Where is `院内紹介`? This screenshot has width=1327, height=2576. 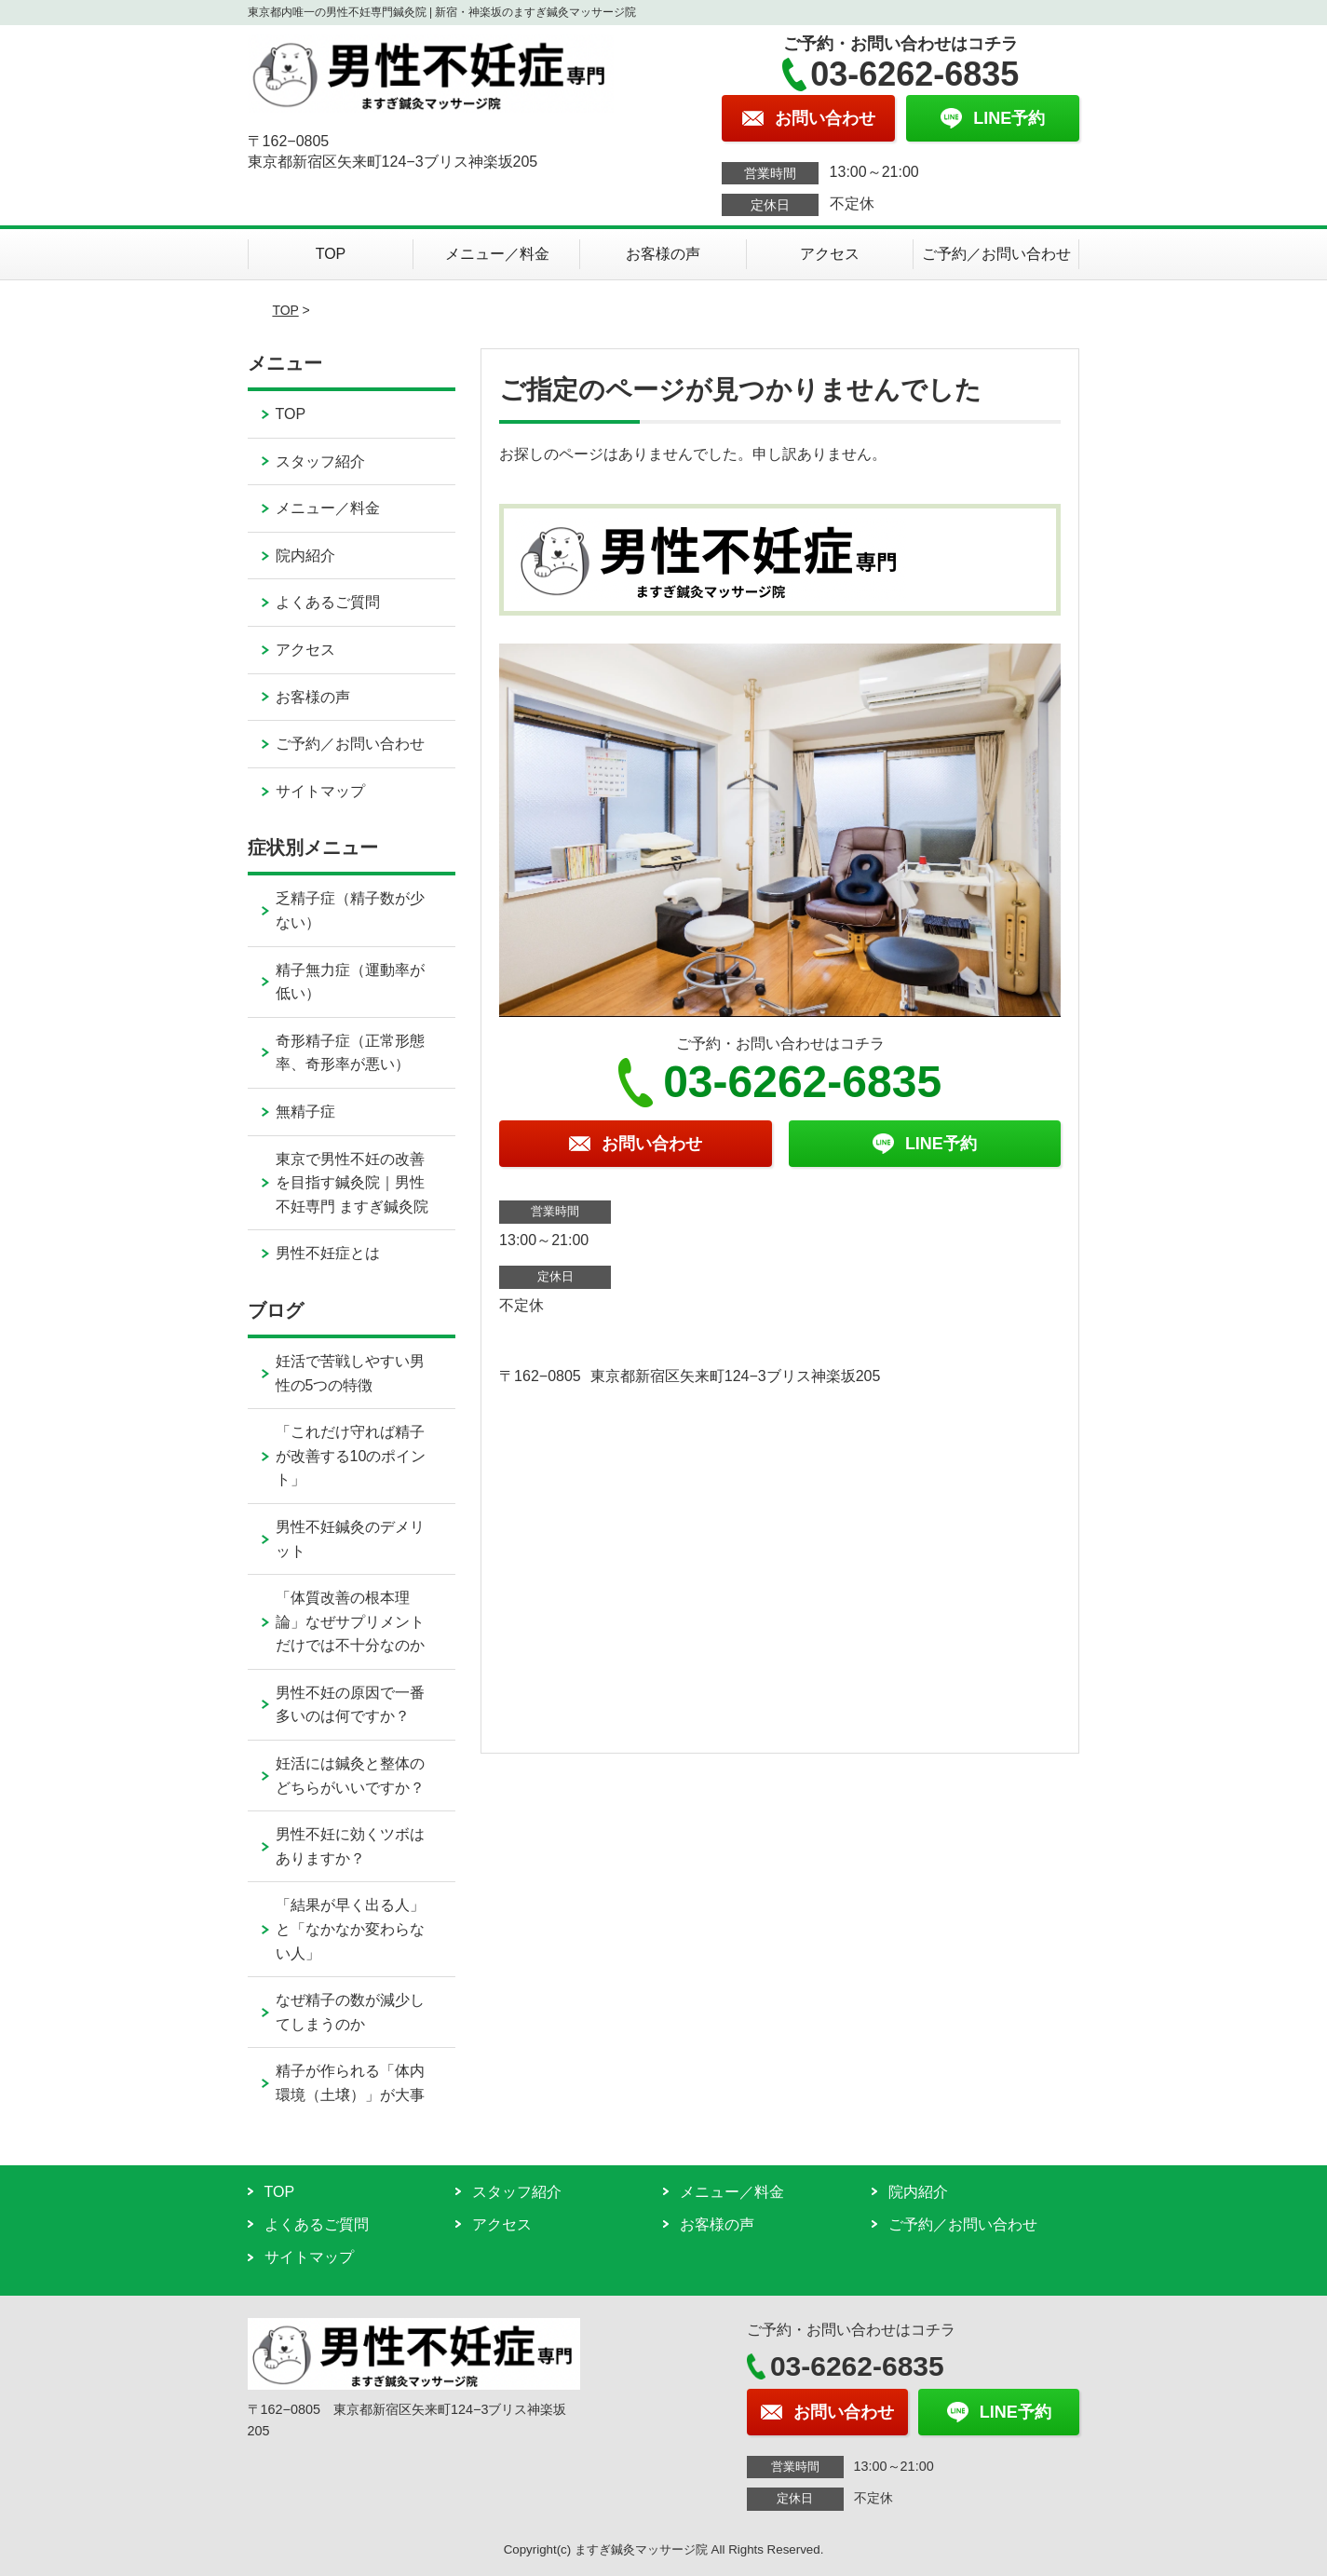 院内紹介 is located at coordinates (305, 555).